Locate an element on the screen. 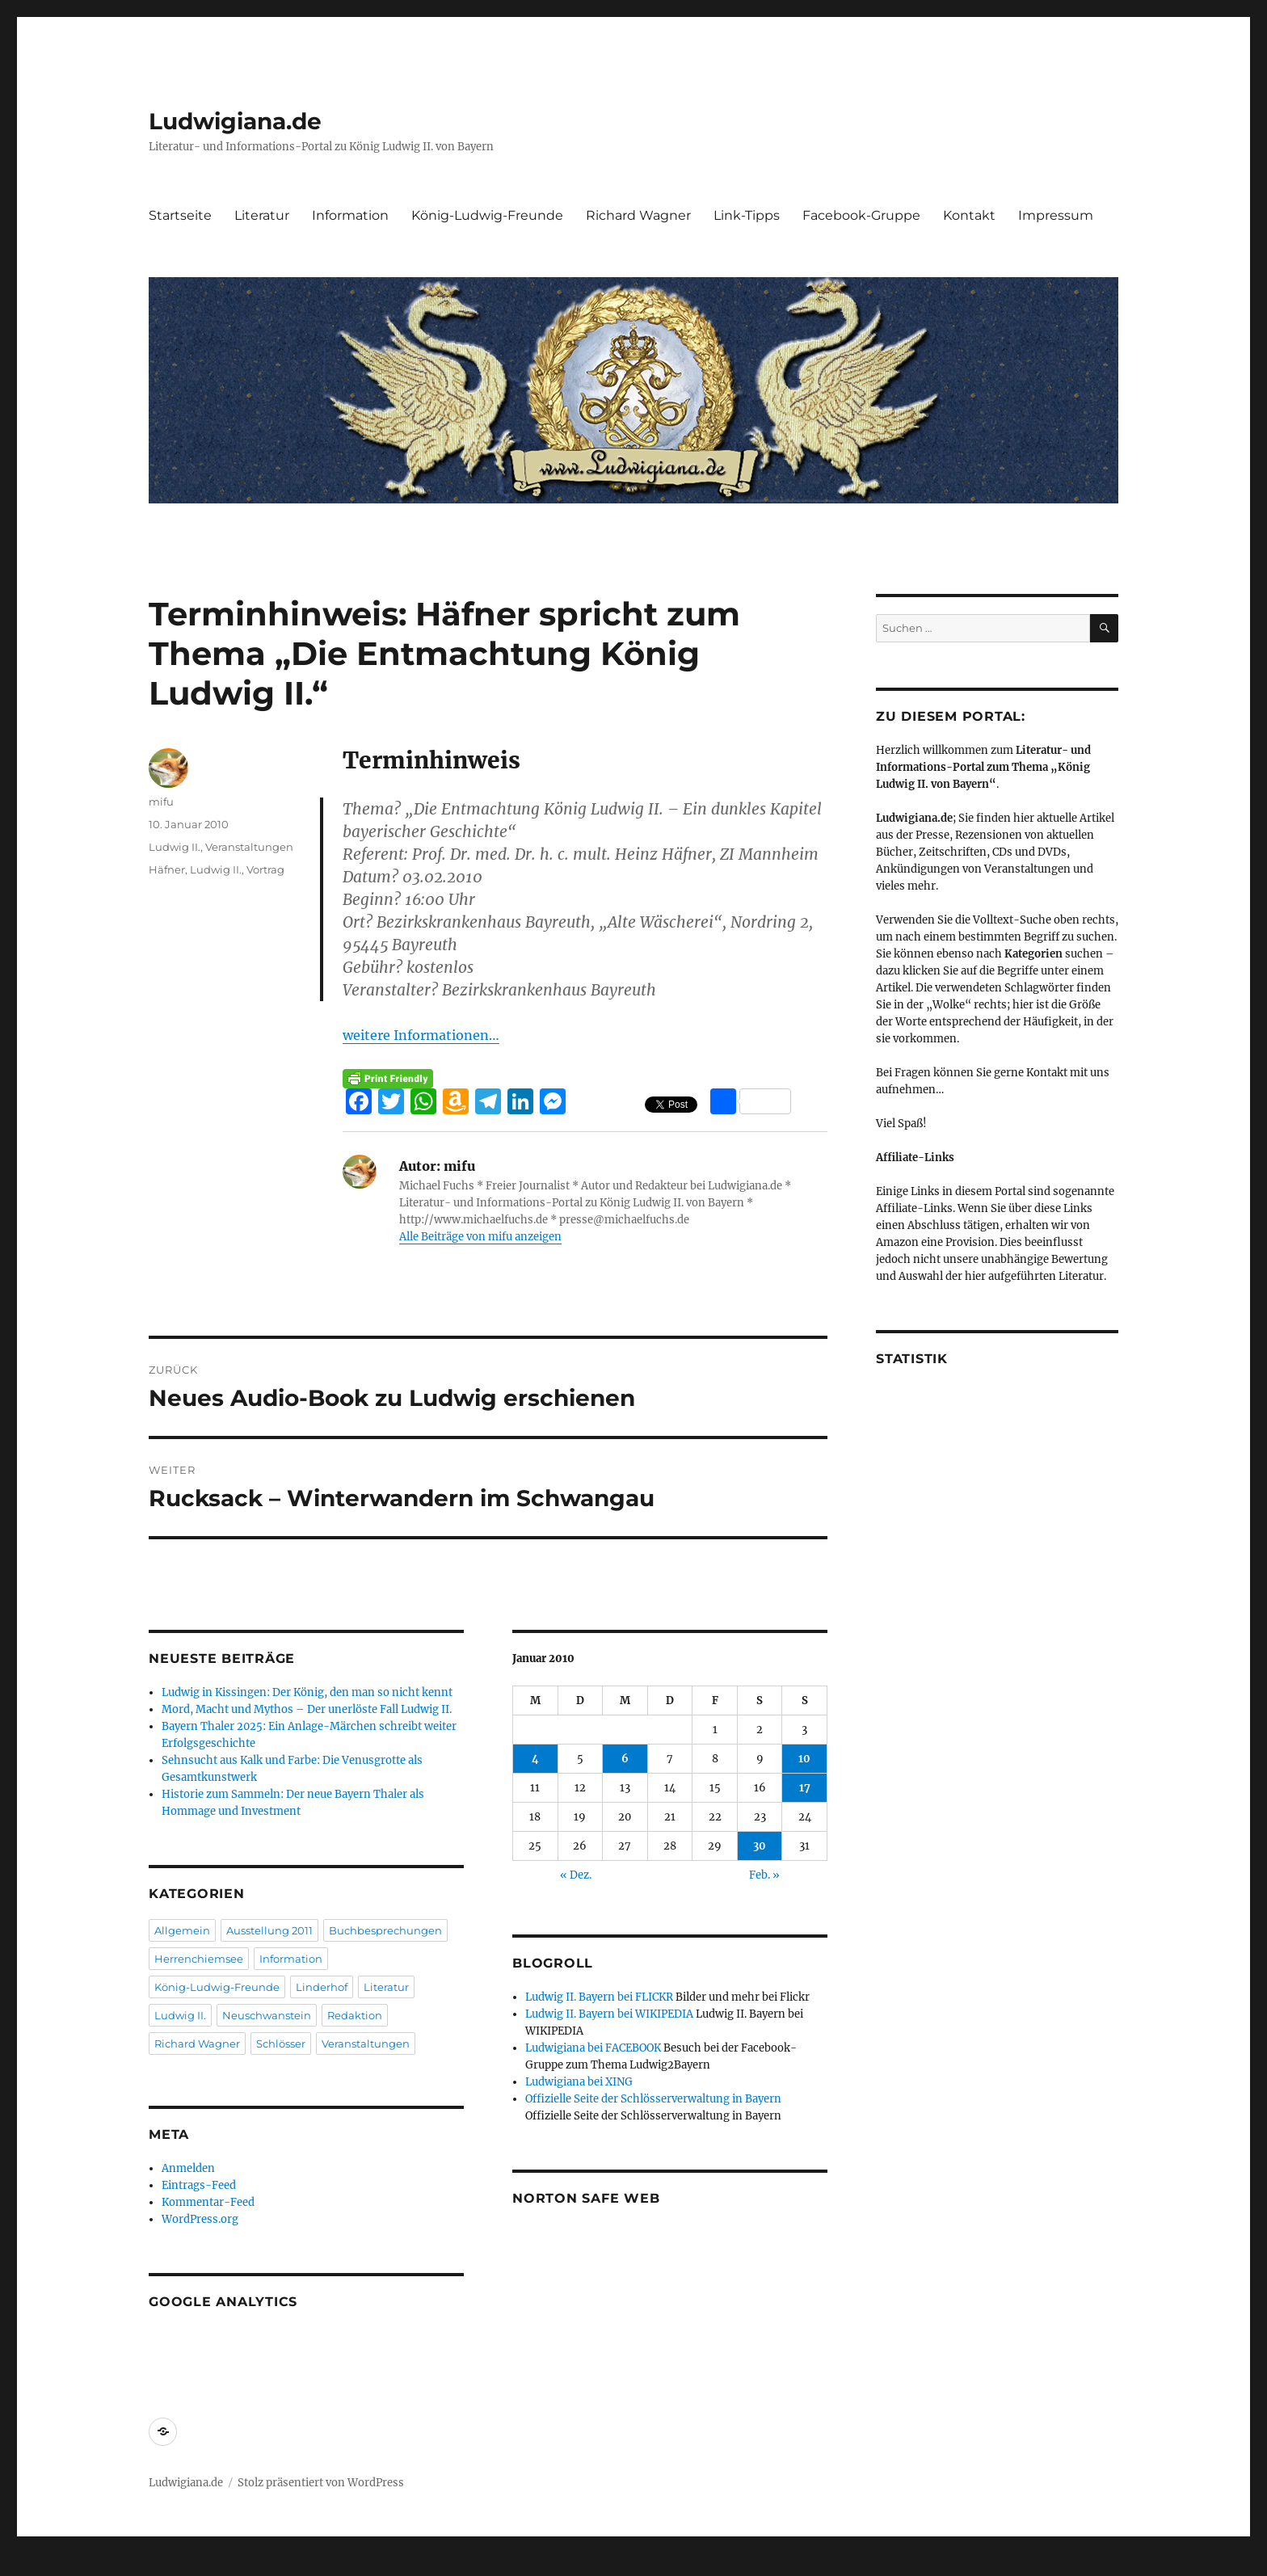 The image size is (1267, 2576). Startseite is located at coordinates (180, 215).